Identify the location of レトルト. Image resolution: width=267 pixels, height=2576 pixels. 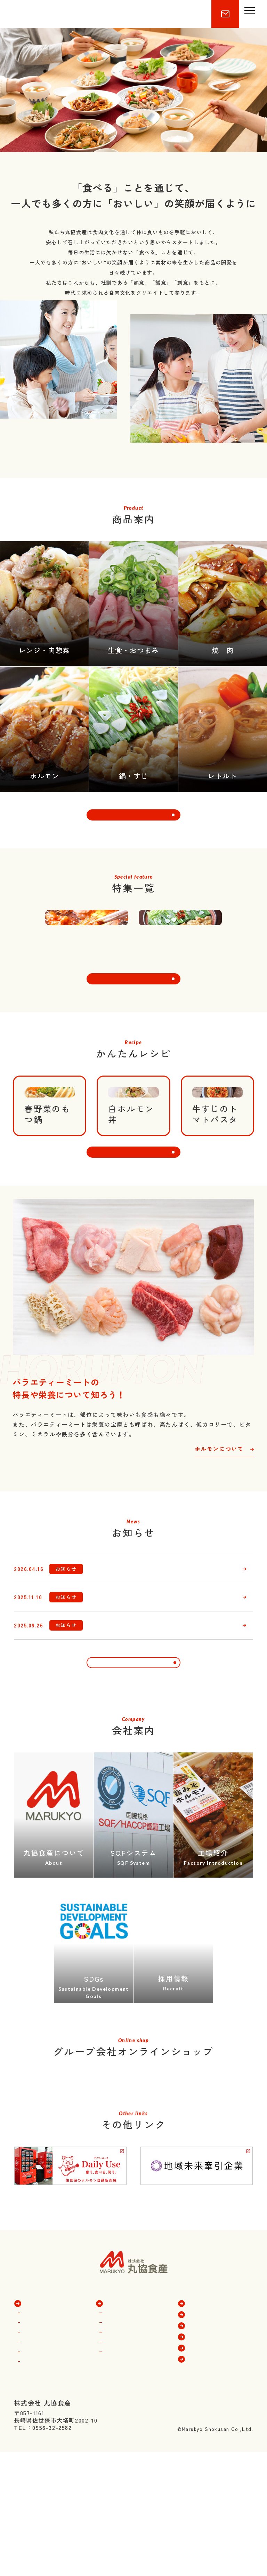
(36, 2536).